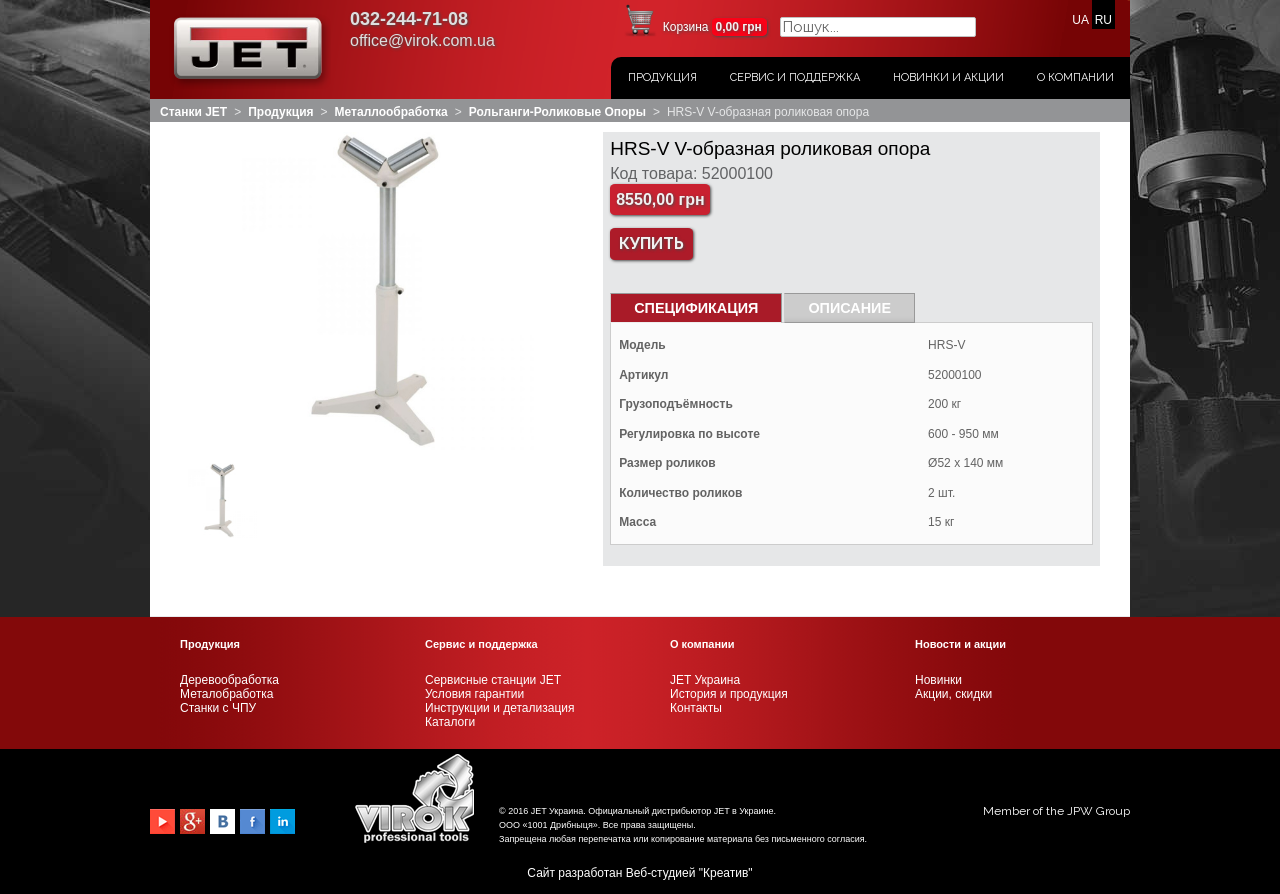  Describe the element at coordinates (696, 308) in the screenshot. I see `СПЕЦИФИКАЦИЯ` at that location.